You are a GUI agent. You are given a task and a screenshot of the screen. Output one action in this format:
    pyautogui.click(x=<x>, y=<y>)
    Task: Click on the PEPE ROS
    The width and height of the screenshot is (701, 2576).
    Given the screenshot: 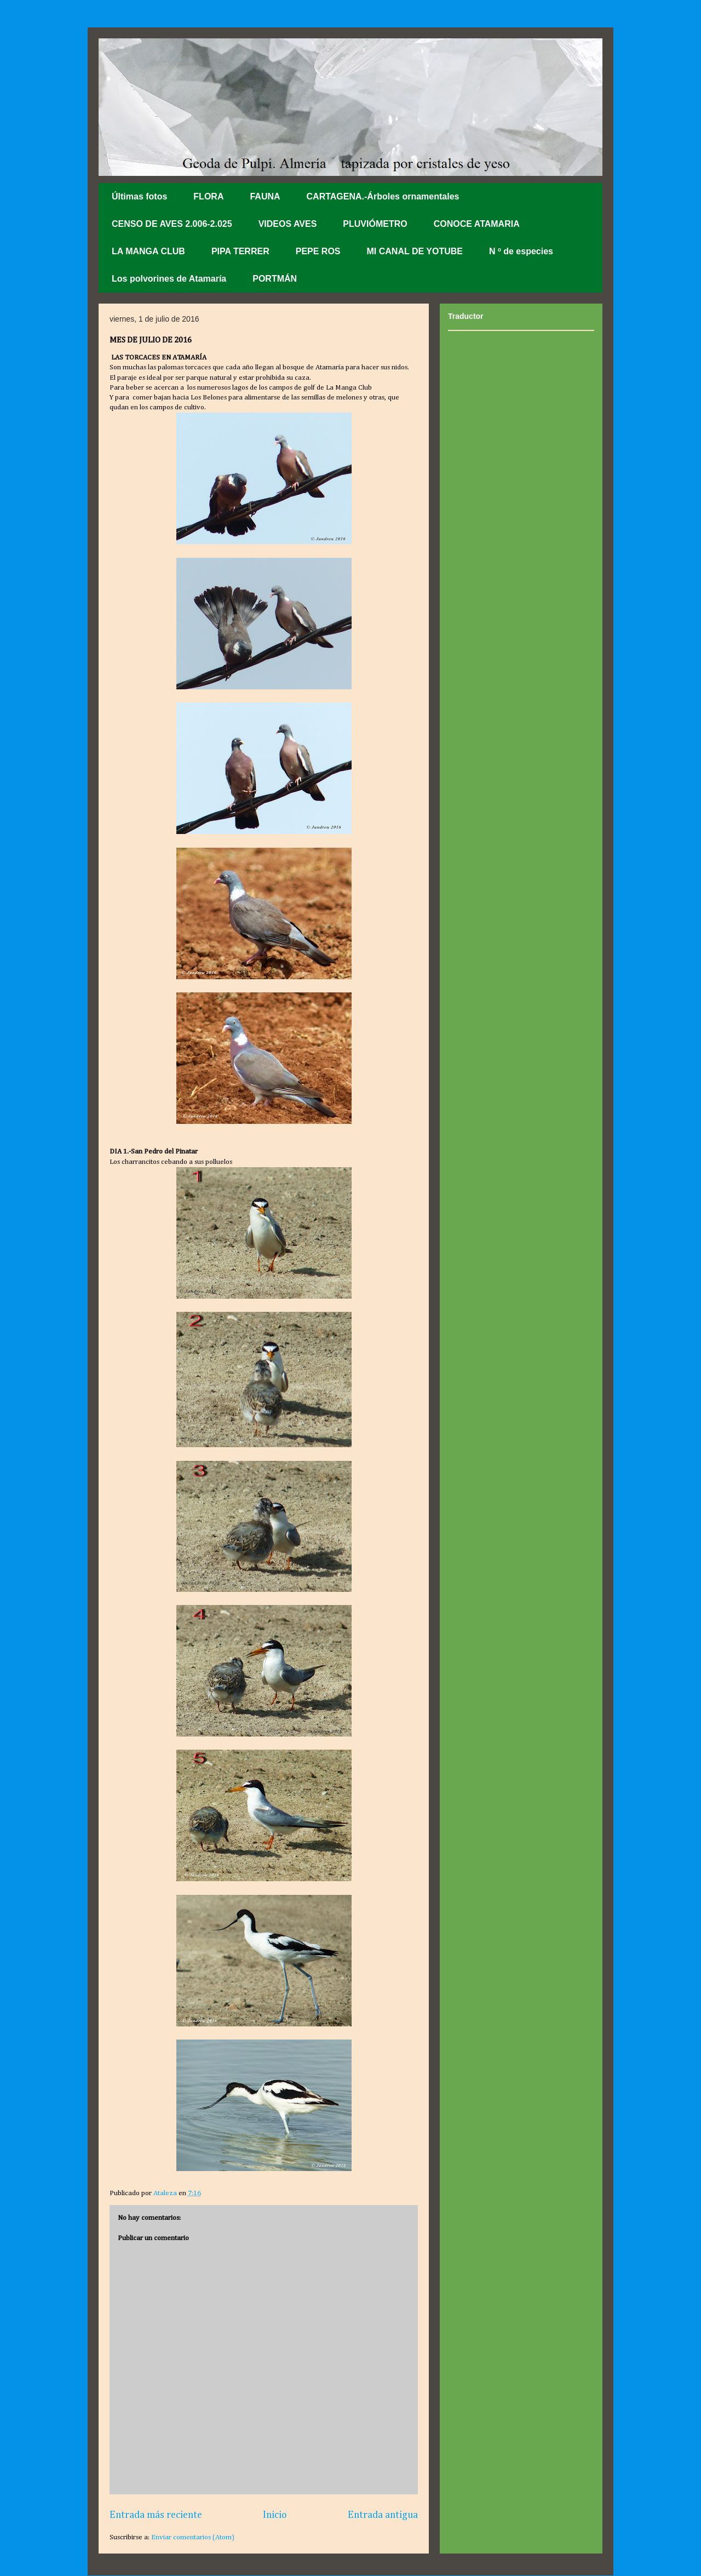 What is the action you would take?
    pyautogui.click(x=318, y=251)
    